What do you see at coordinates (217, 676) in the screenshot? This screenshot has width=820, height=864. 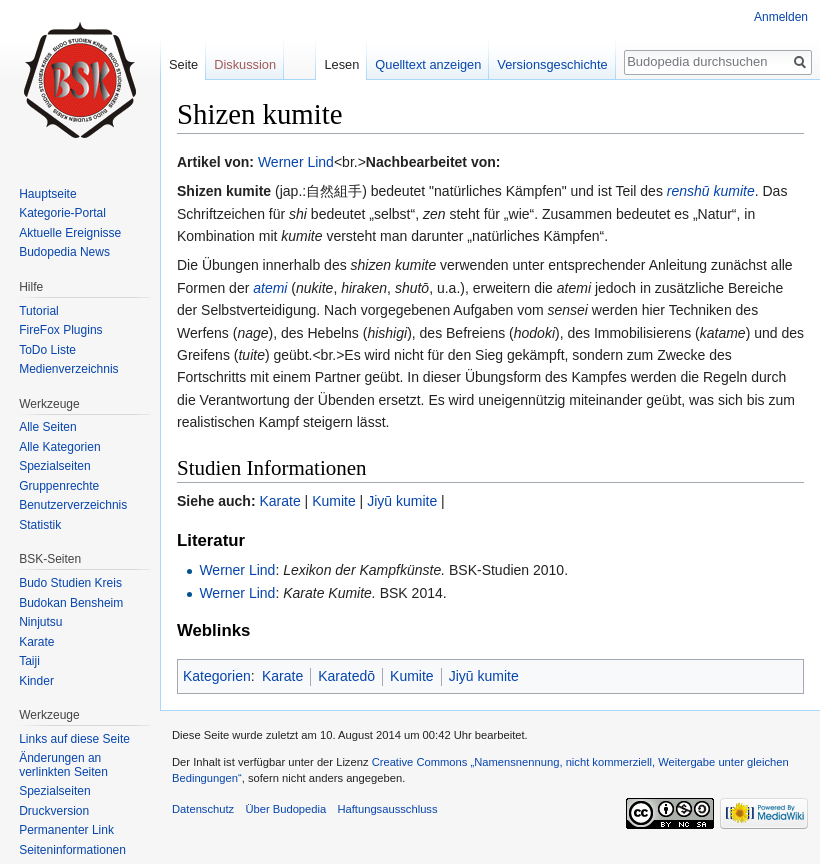 I see `Kategorien` at bounding box center [217, 676].